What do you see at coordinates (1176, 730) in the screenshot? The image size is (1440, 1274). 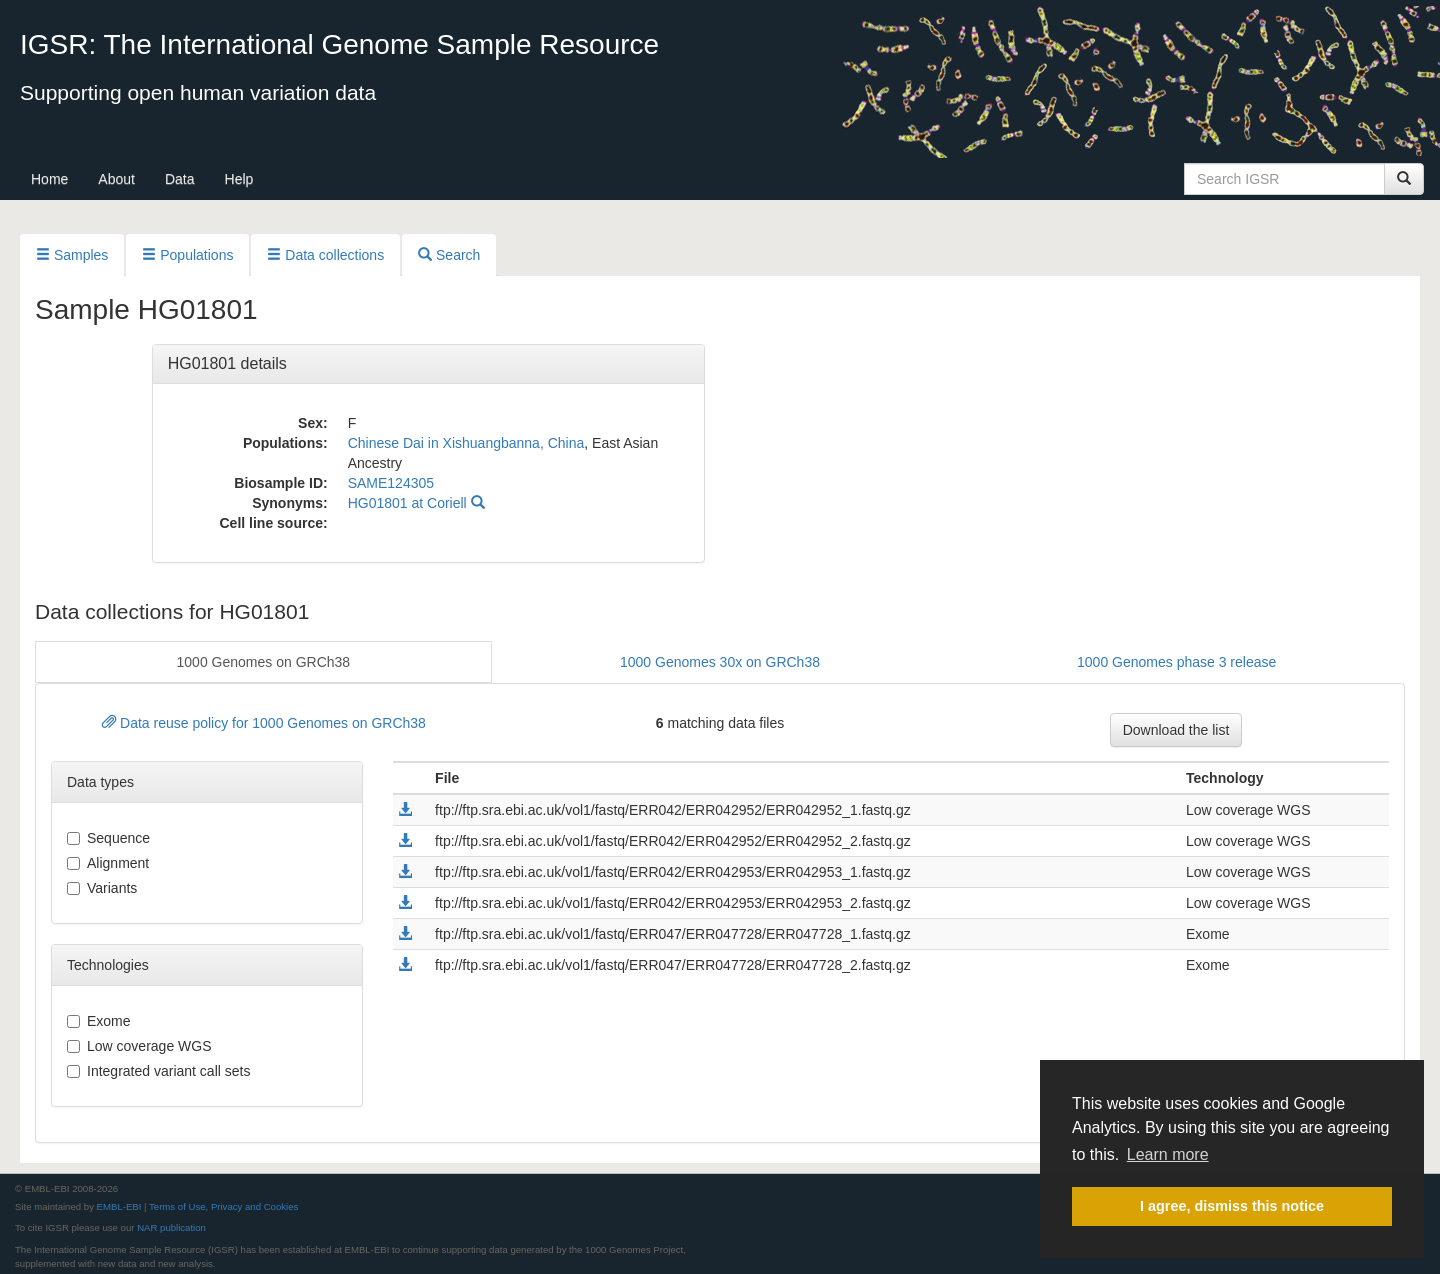 I see `Download the list` at bounding box center [1176, 730].